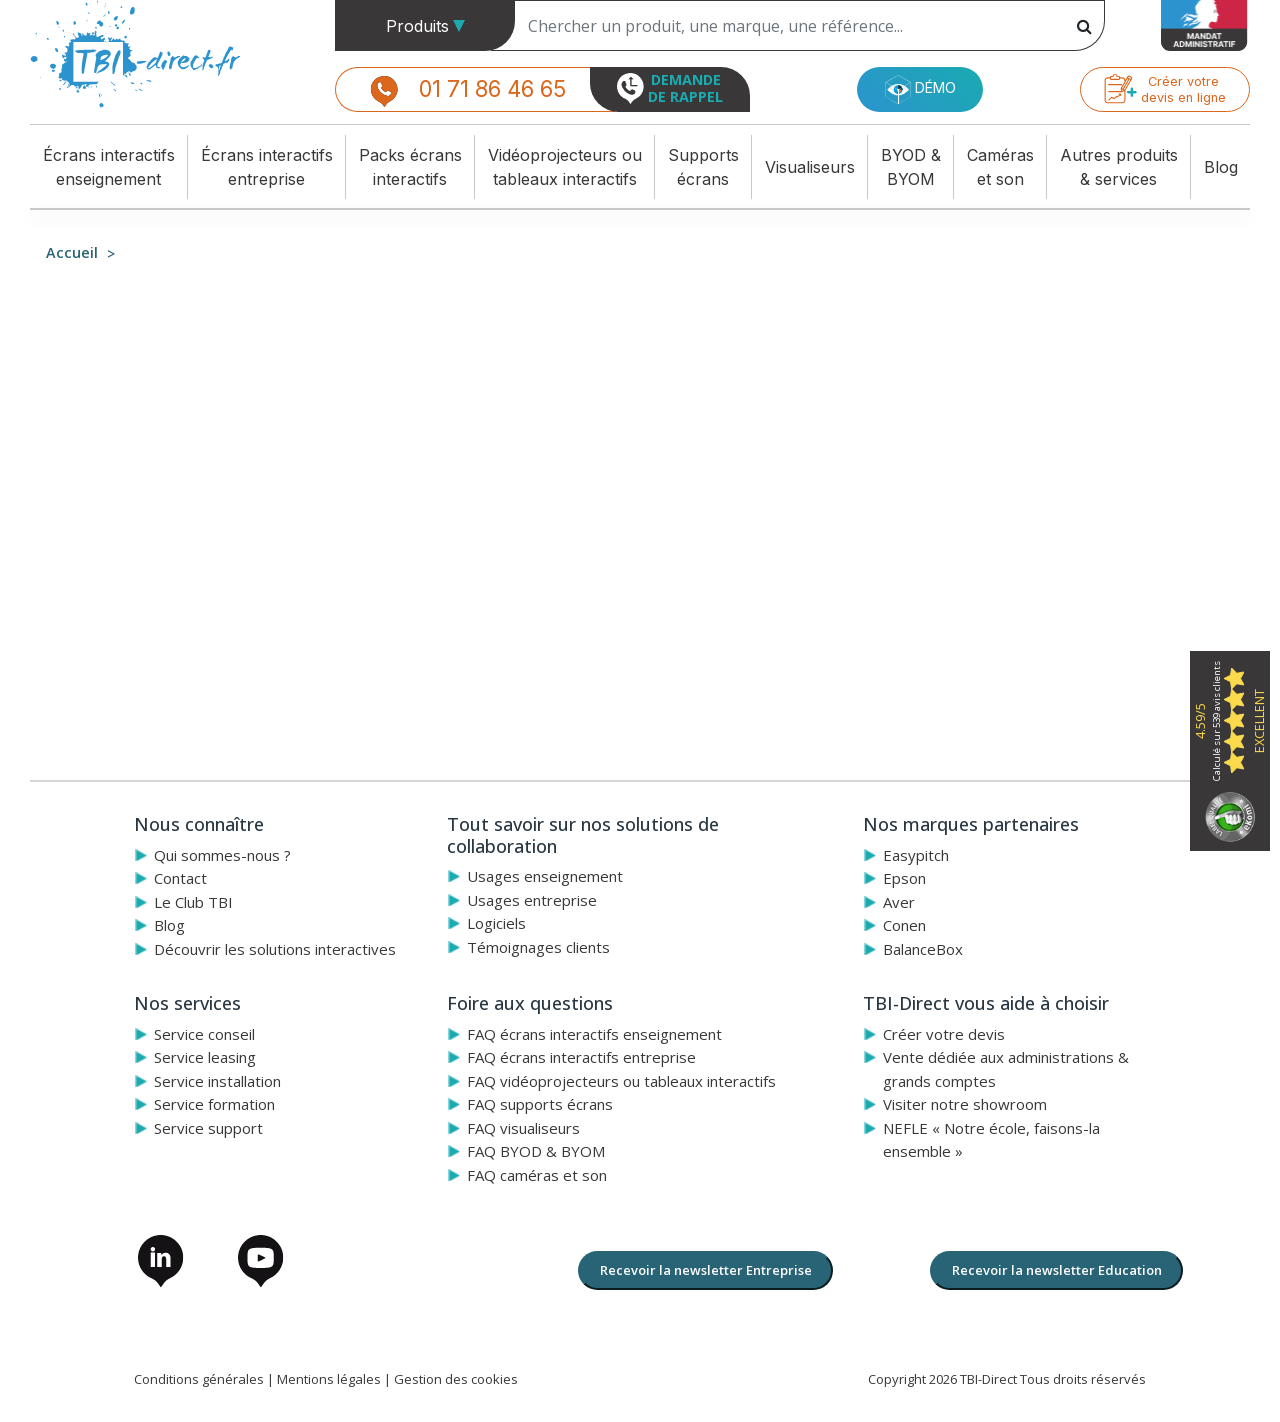 This screenshot has height=1422, width=1280. I want to click on Visiter notre showroom, so click(965, 1104).